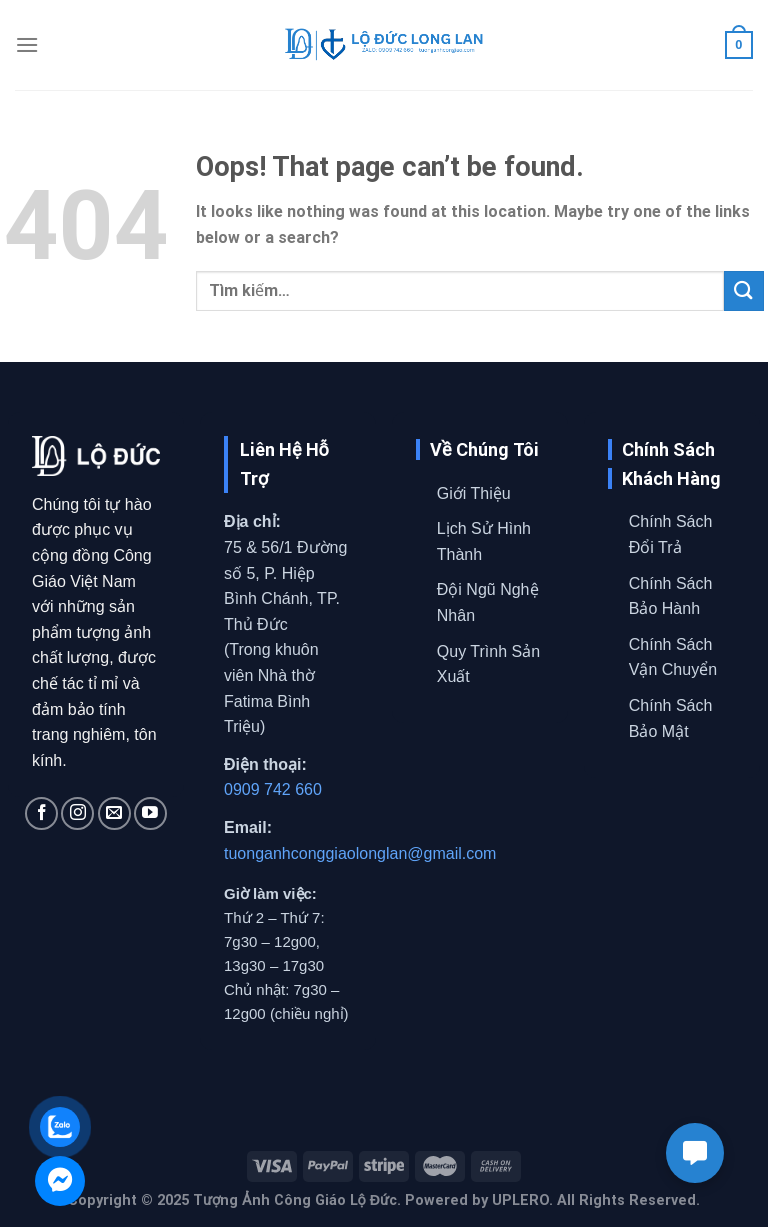 This screenshot has height=1227, width=768. Describe the element at coordinates (27, 44) in the screenshot. I see `[Menu]` at that location.